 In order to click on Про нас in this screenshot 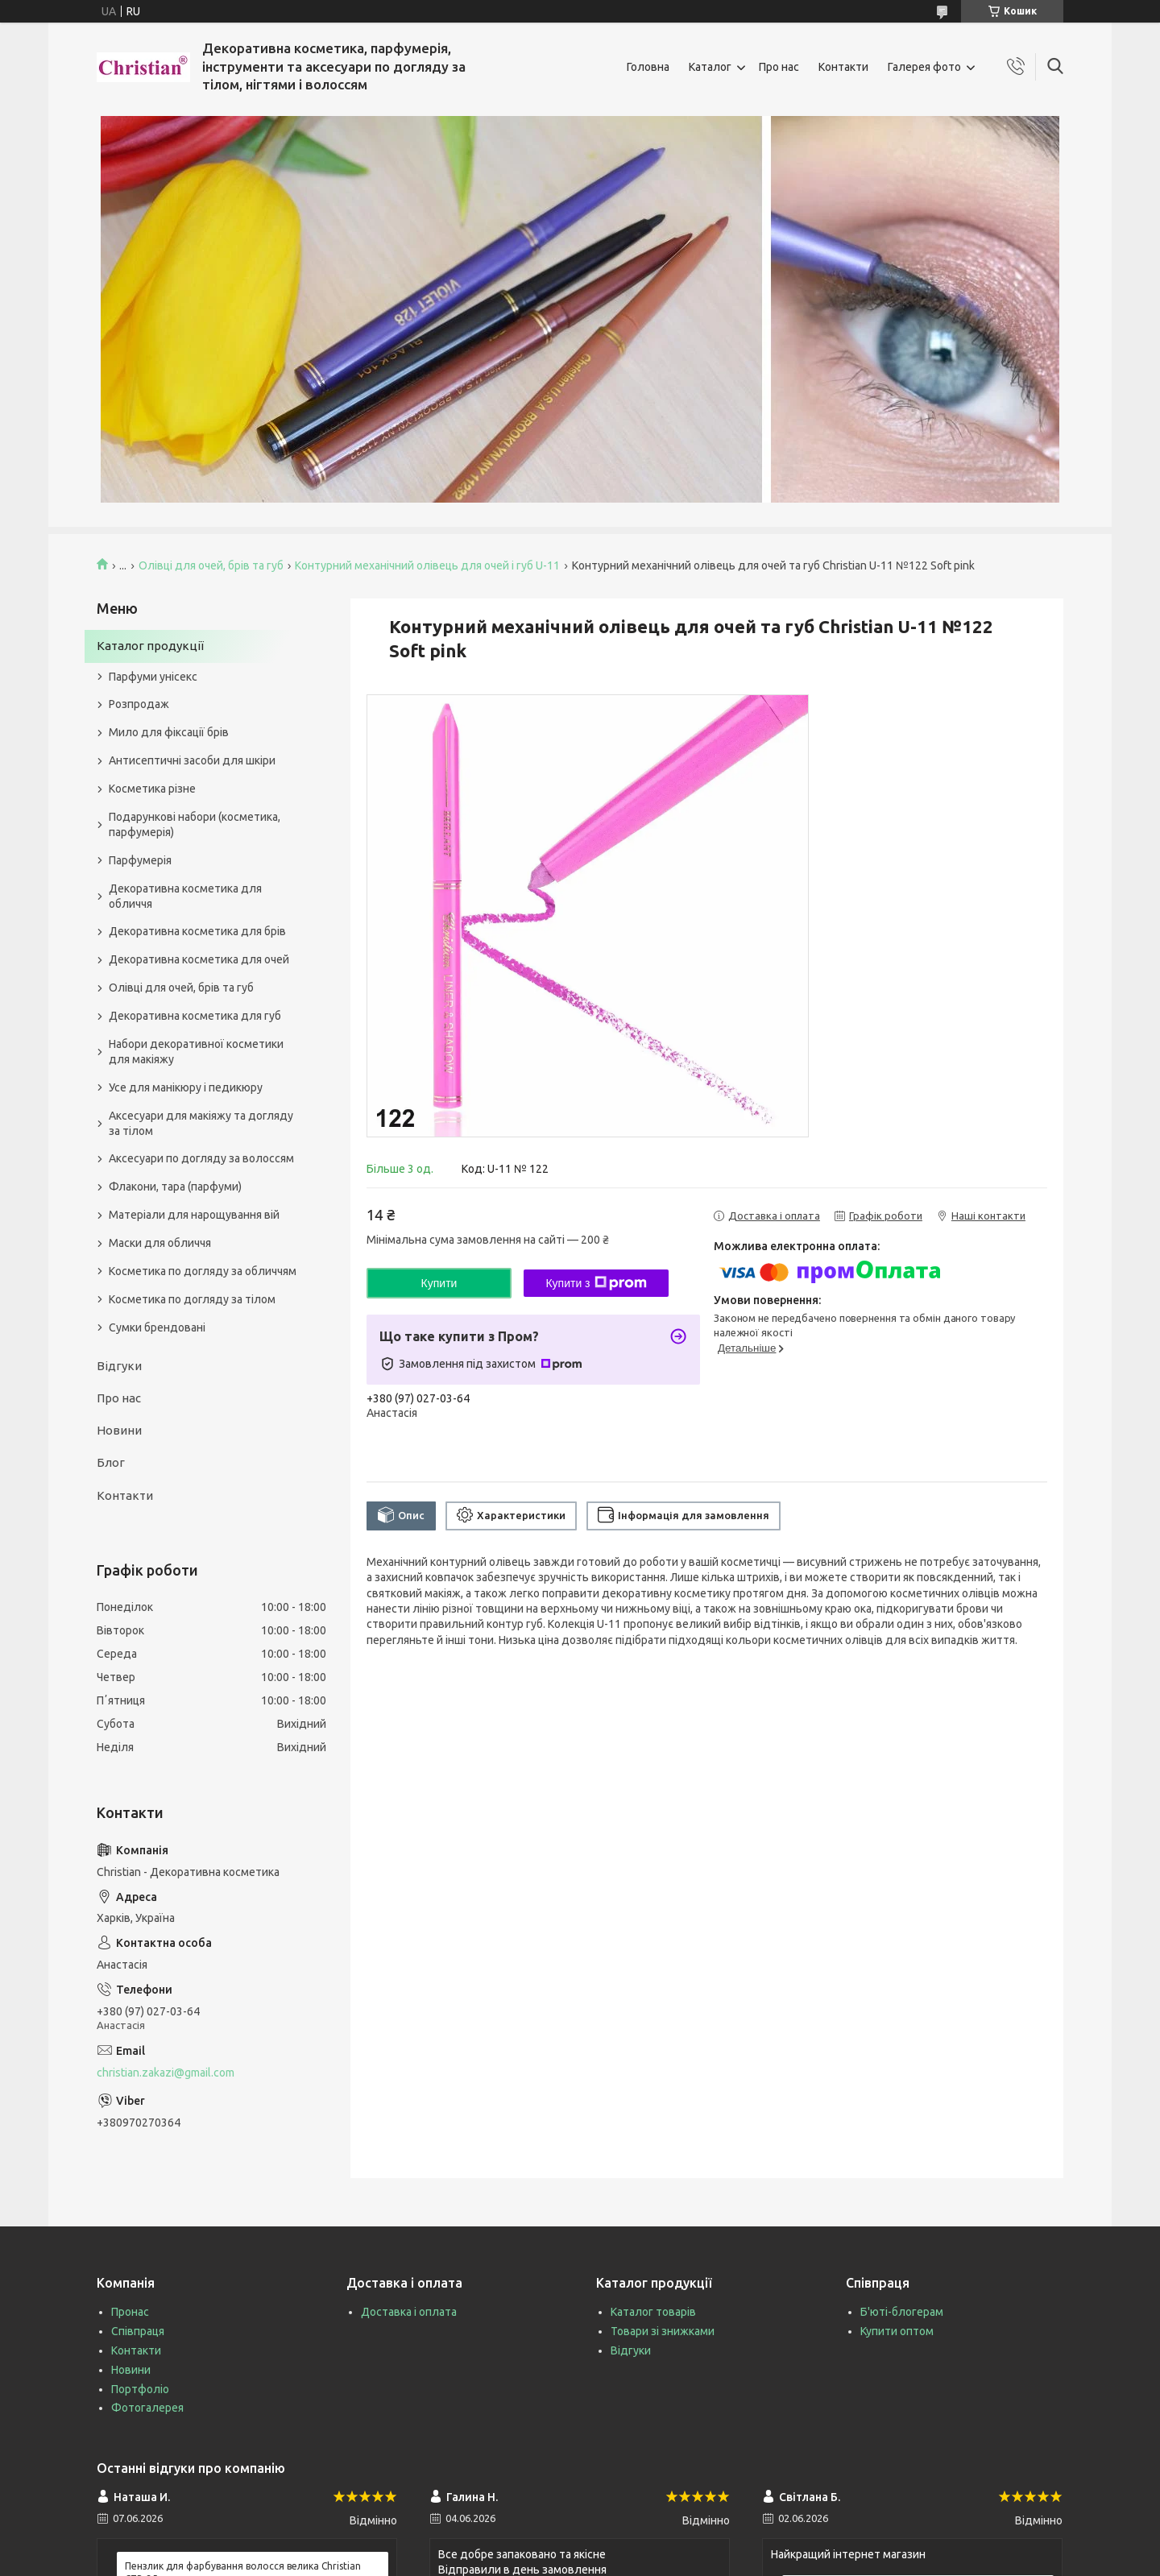, I will do `click(779, 66)`.